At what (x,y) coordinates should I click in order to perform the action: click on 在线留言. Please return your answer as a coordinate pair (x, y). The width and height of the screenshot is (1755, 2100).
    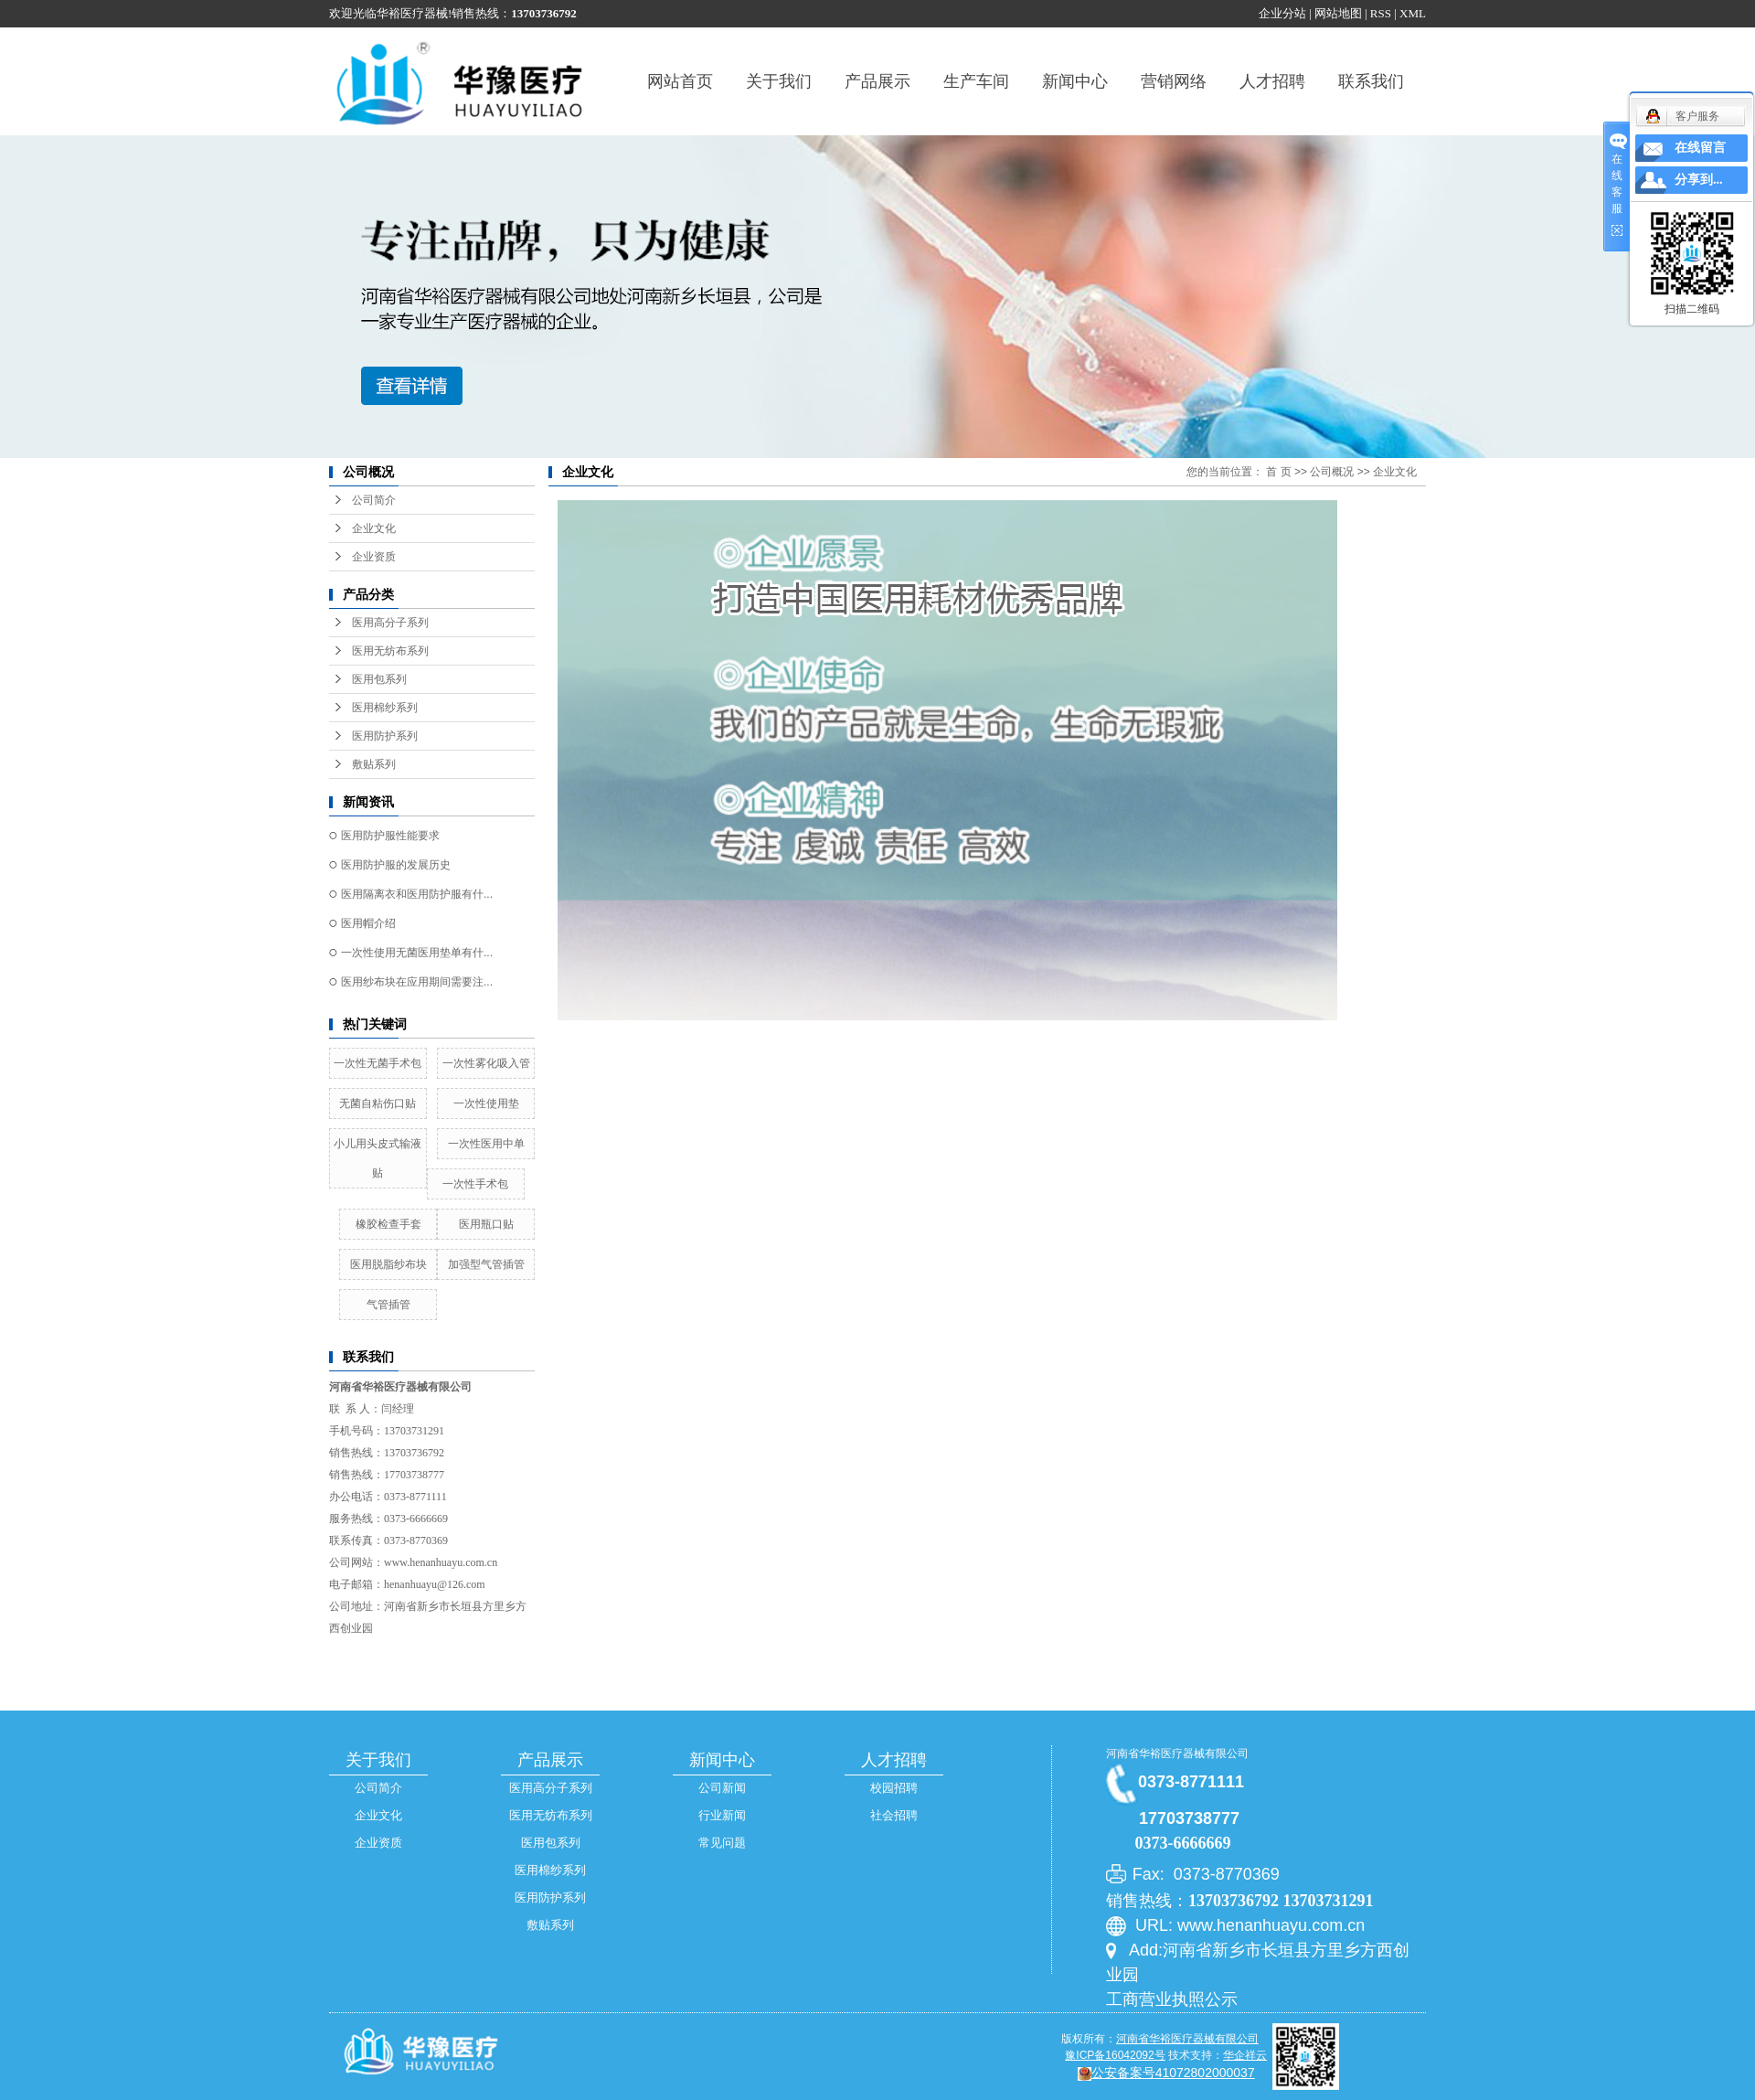
    Looking at the image, I should click on (1700, 148).